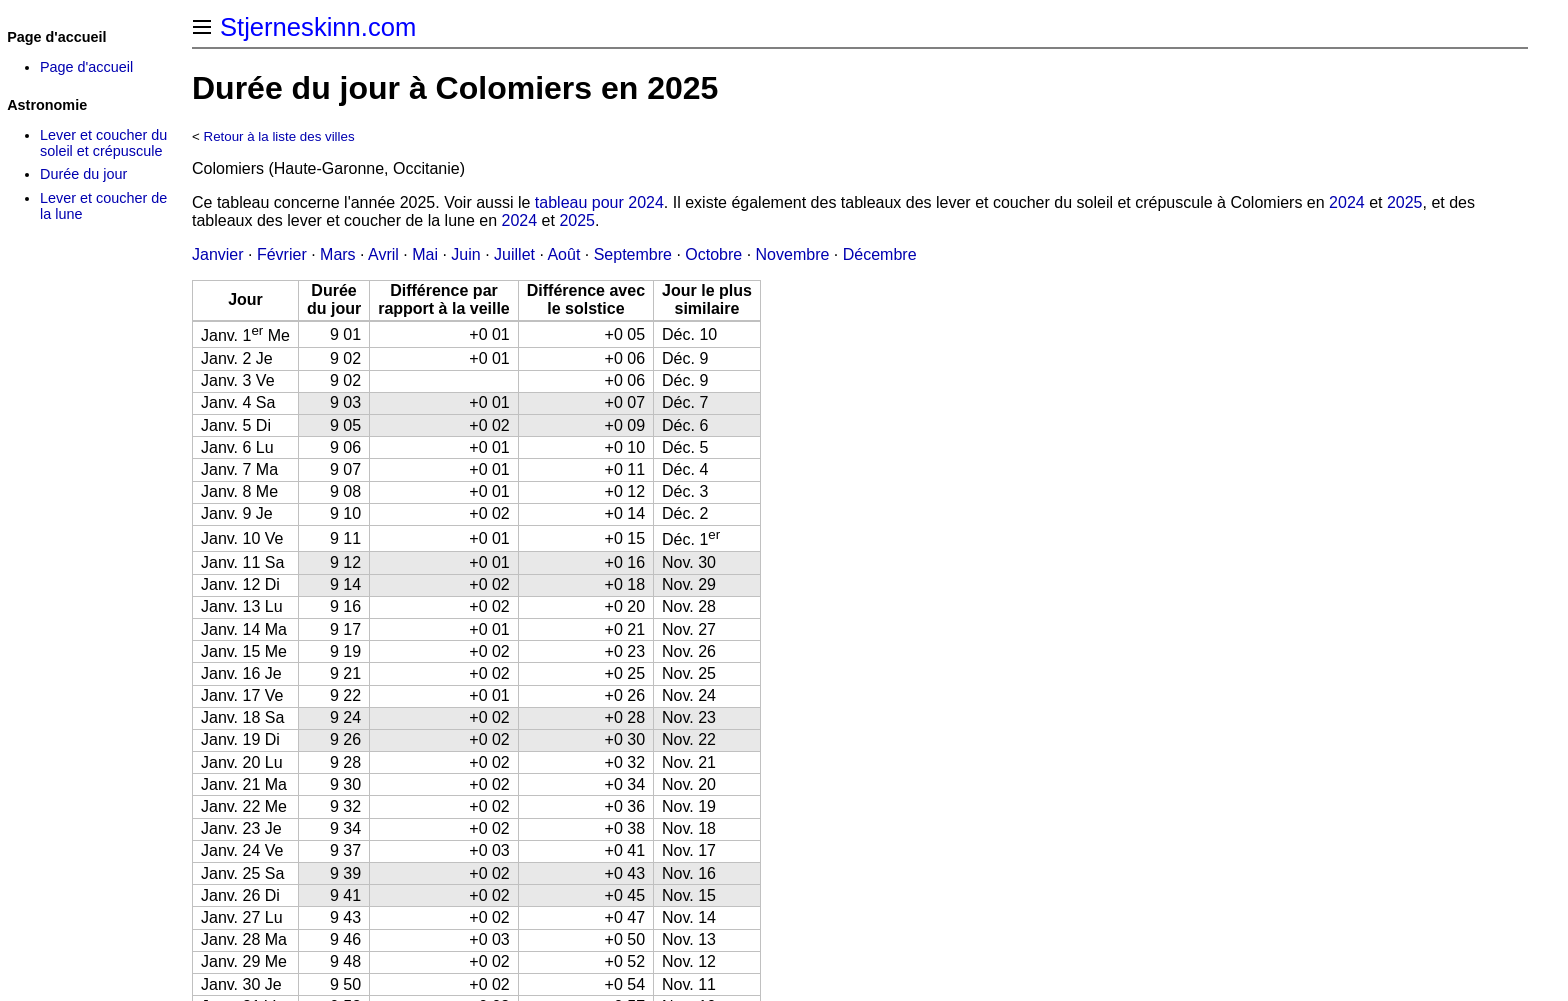 Image resolution: width=1568 pixels, height=1001 pixels. Describe the element at coordinates (514, 254) in the screenshot. I see `Juillet` at that location.